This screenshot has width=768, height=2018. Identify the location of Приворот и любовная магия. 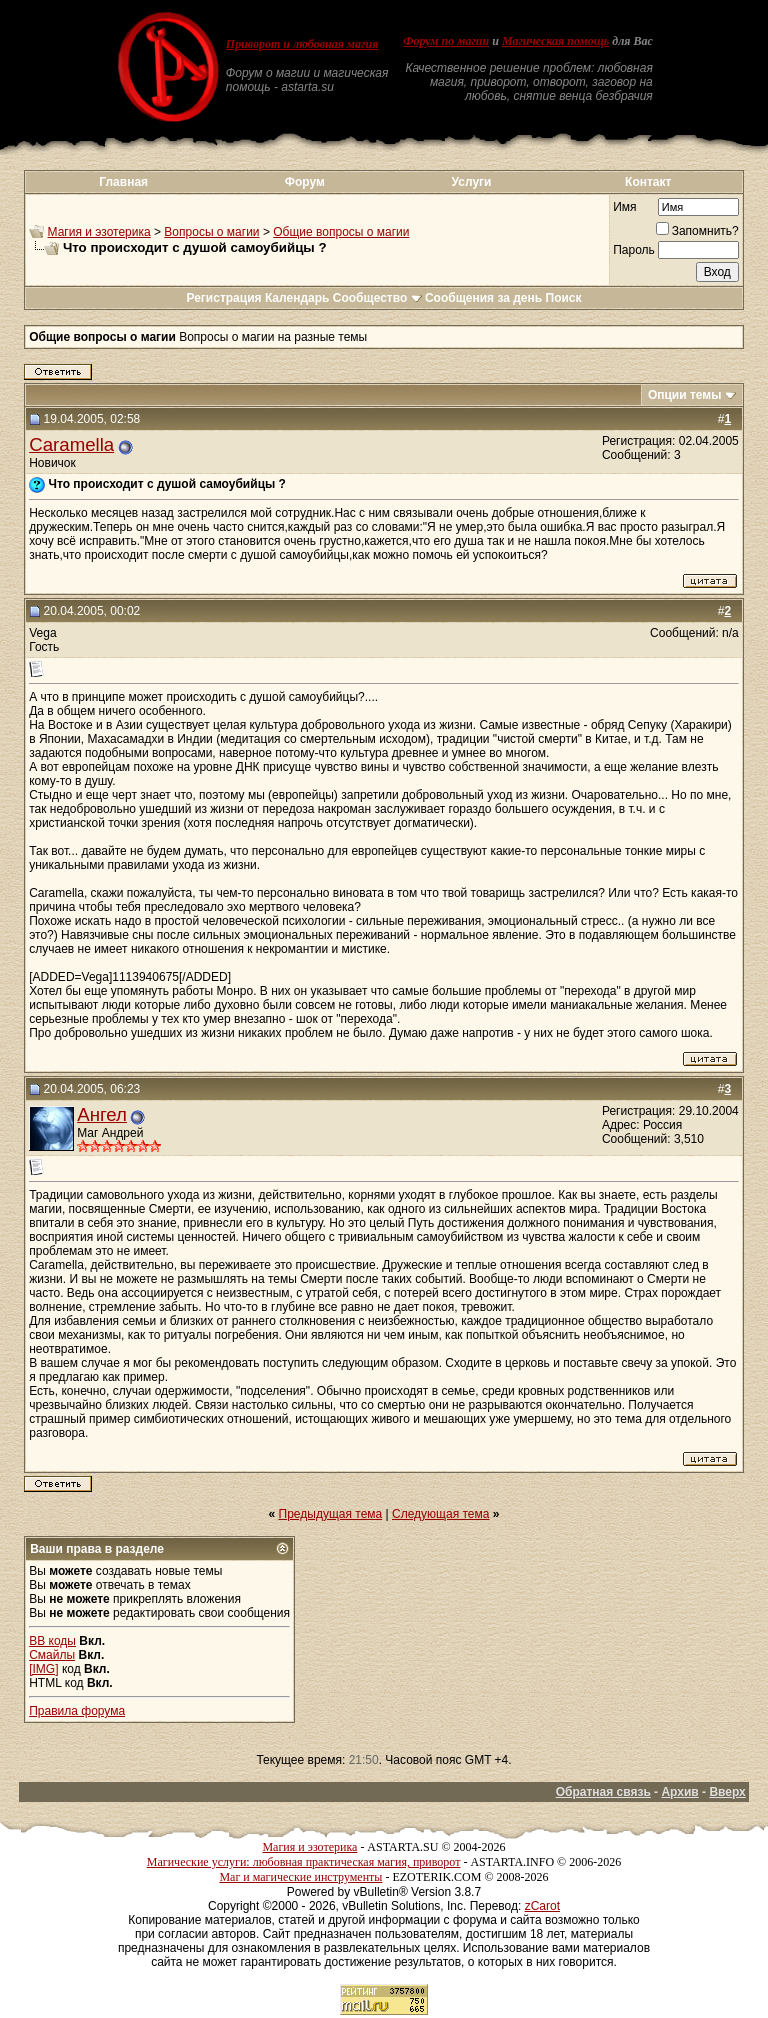
(302, 44).